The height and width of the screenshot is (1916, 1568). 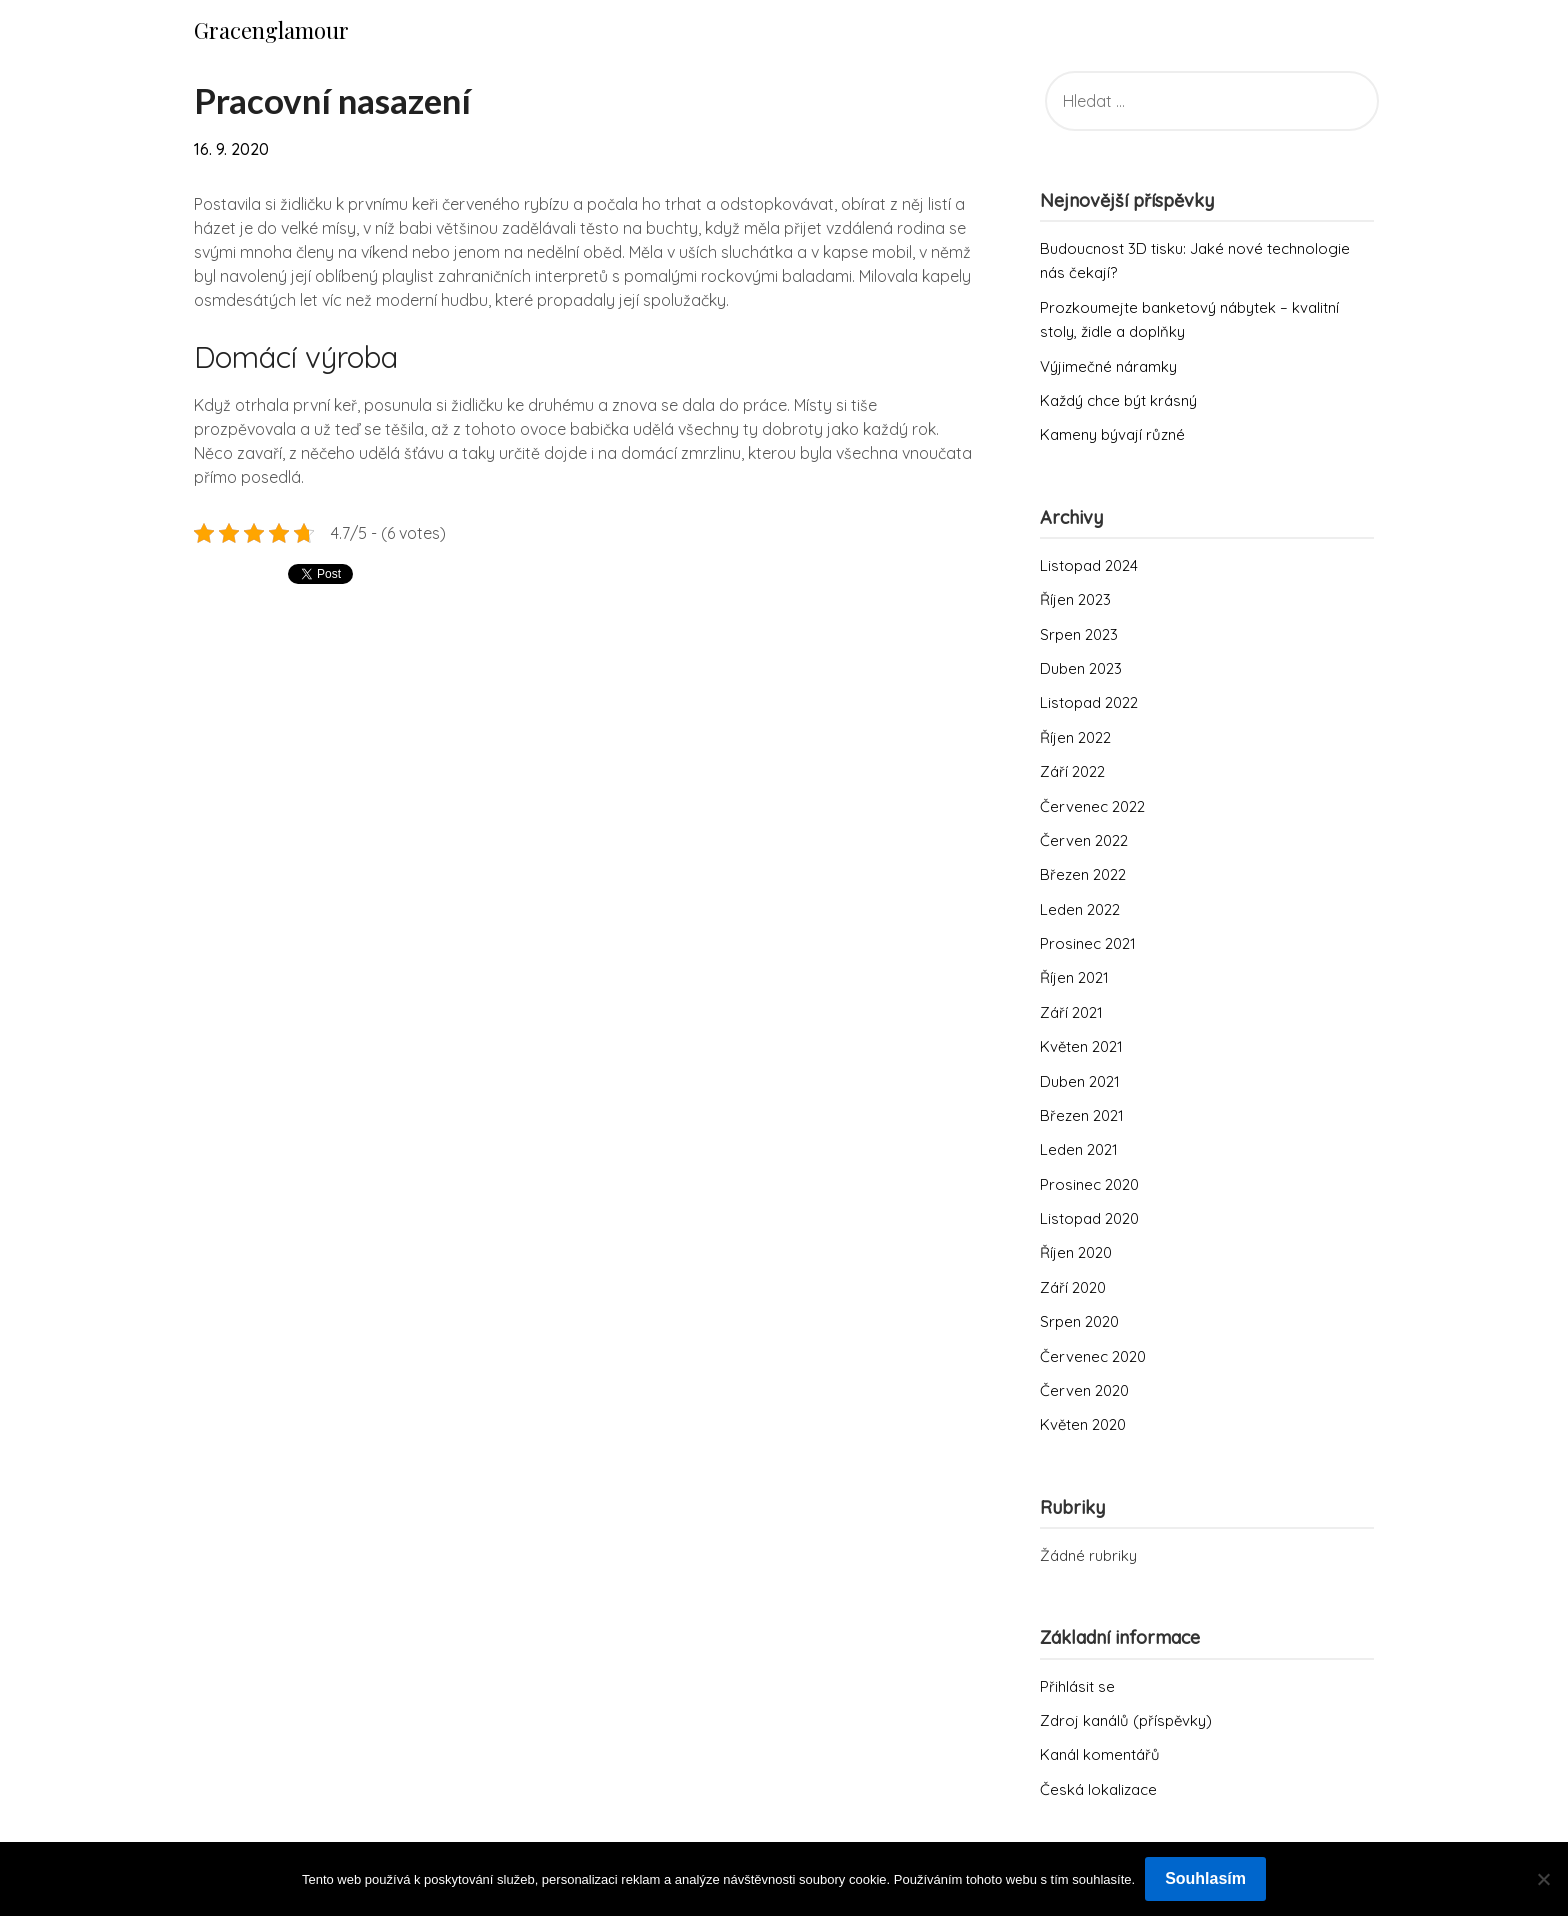 I want to click on Říjen 2021, so click(x=1074, y=977).